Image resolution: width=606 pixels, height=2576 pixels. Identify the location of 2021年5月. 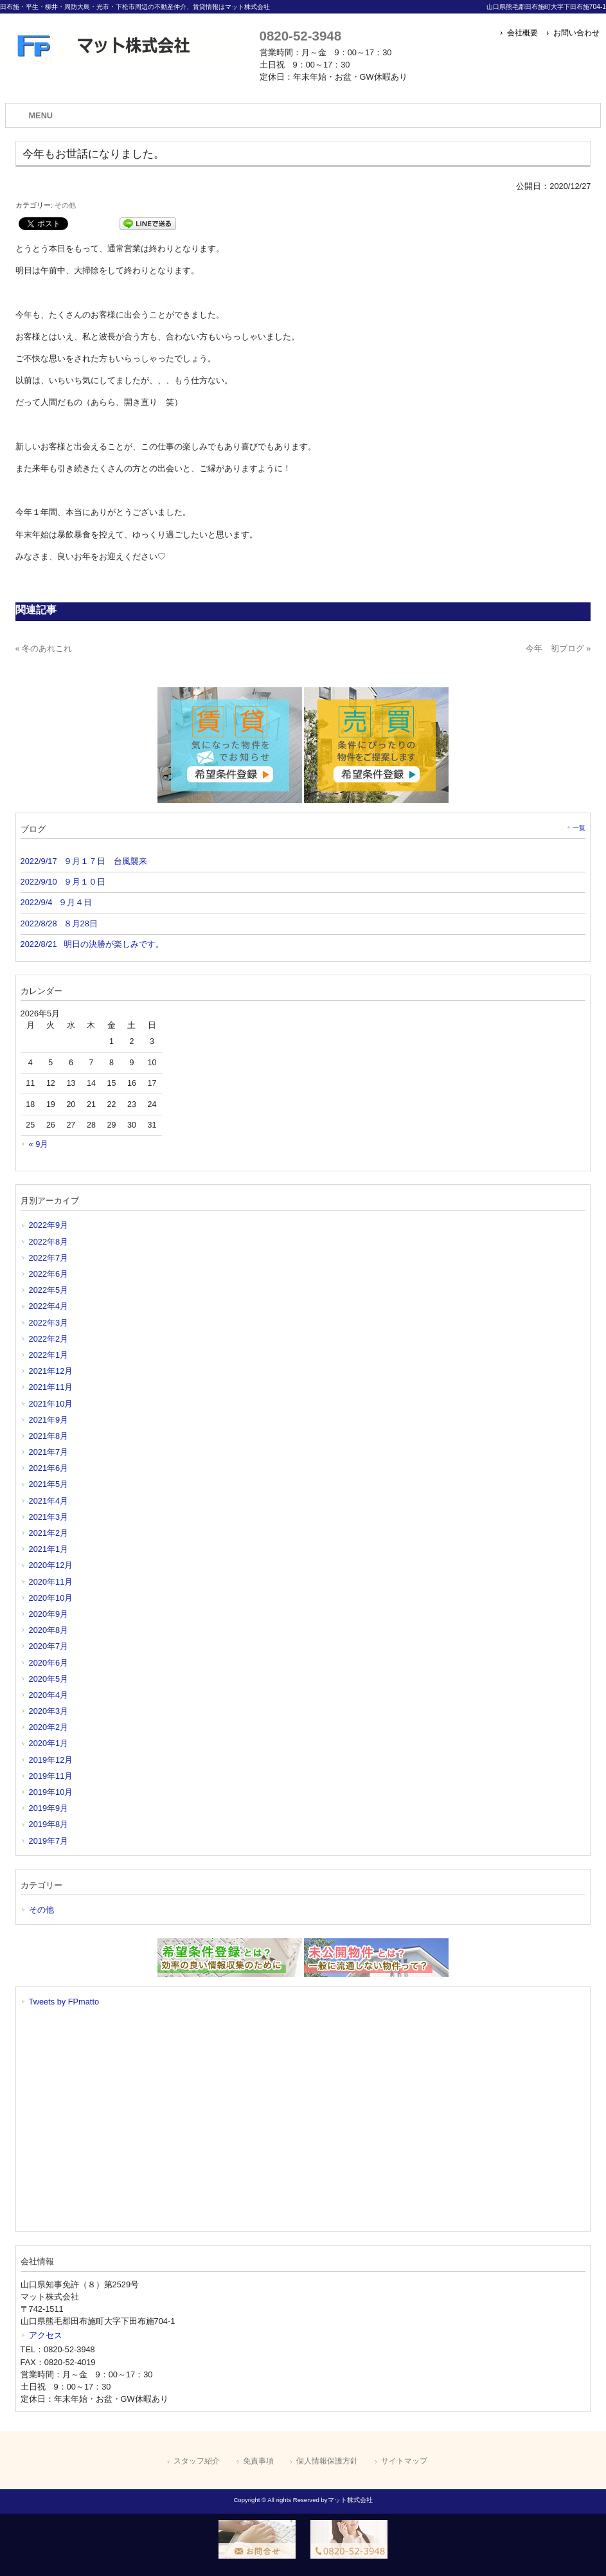
(49, 1484).